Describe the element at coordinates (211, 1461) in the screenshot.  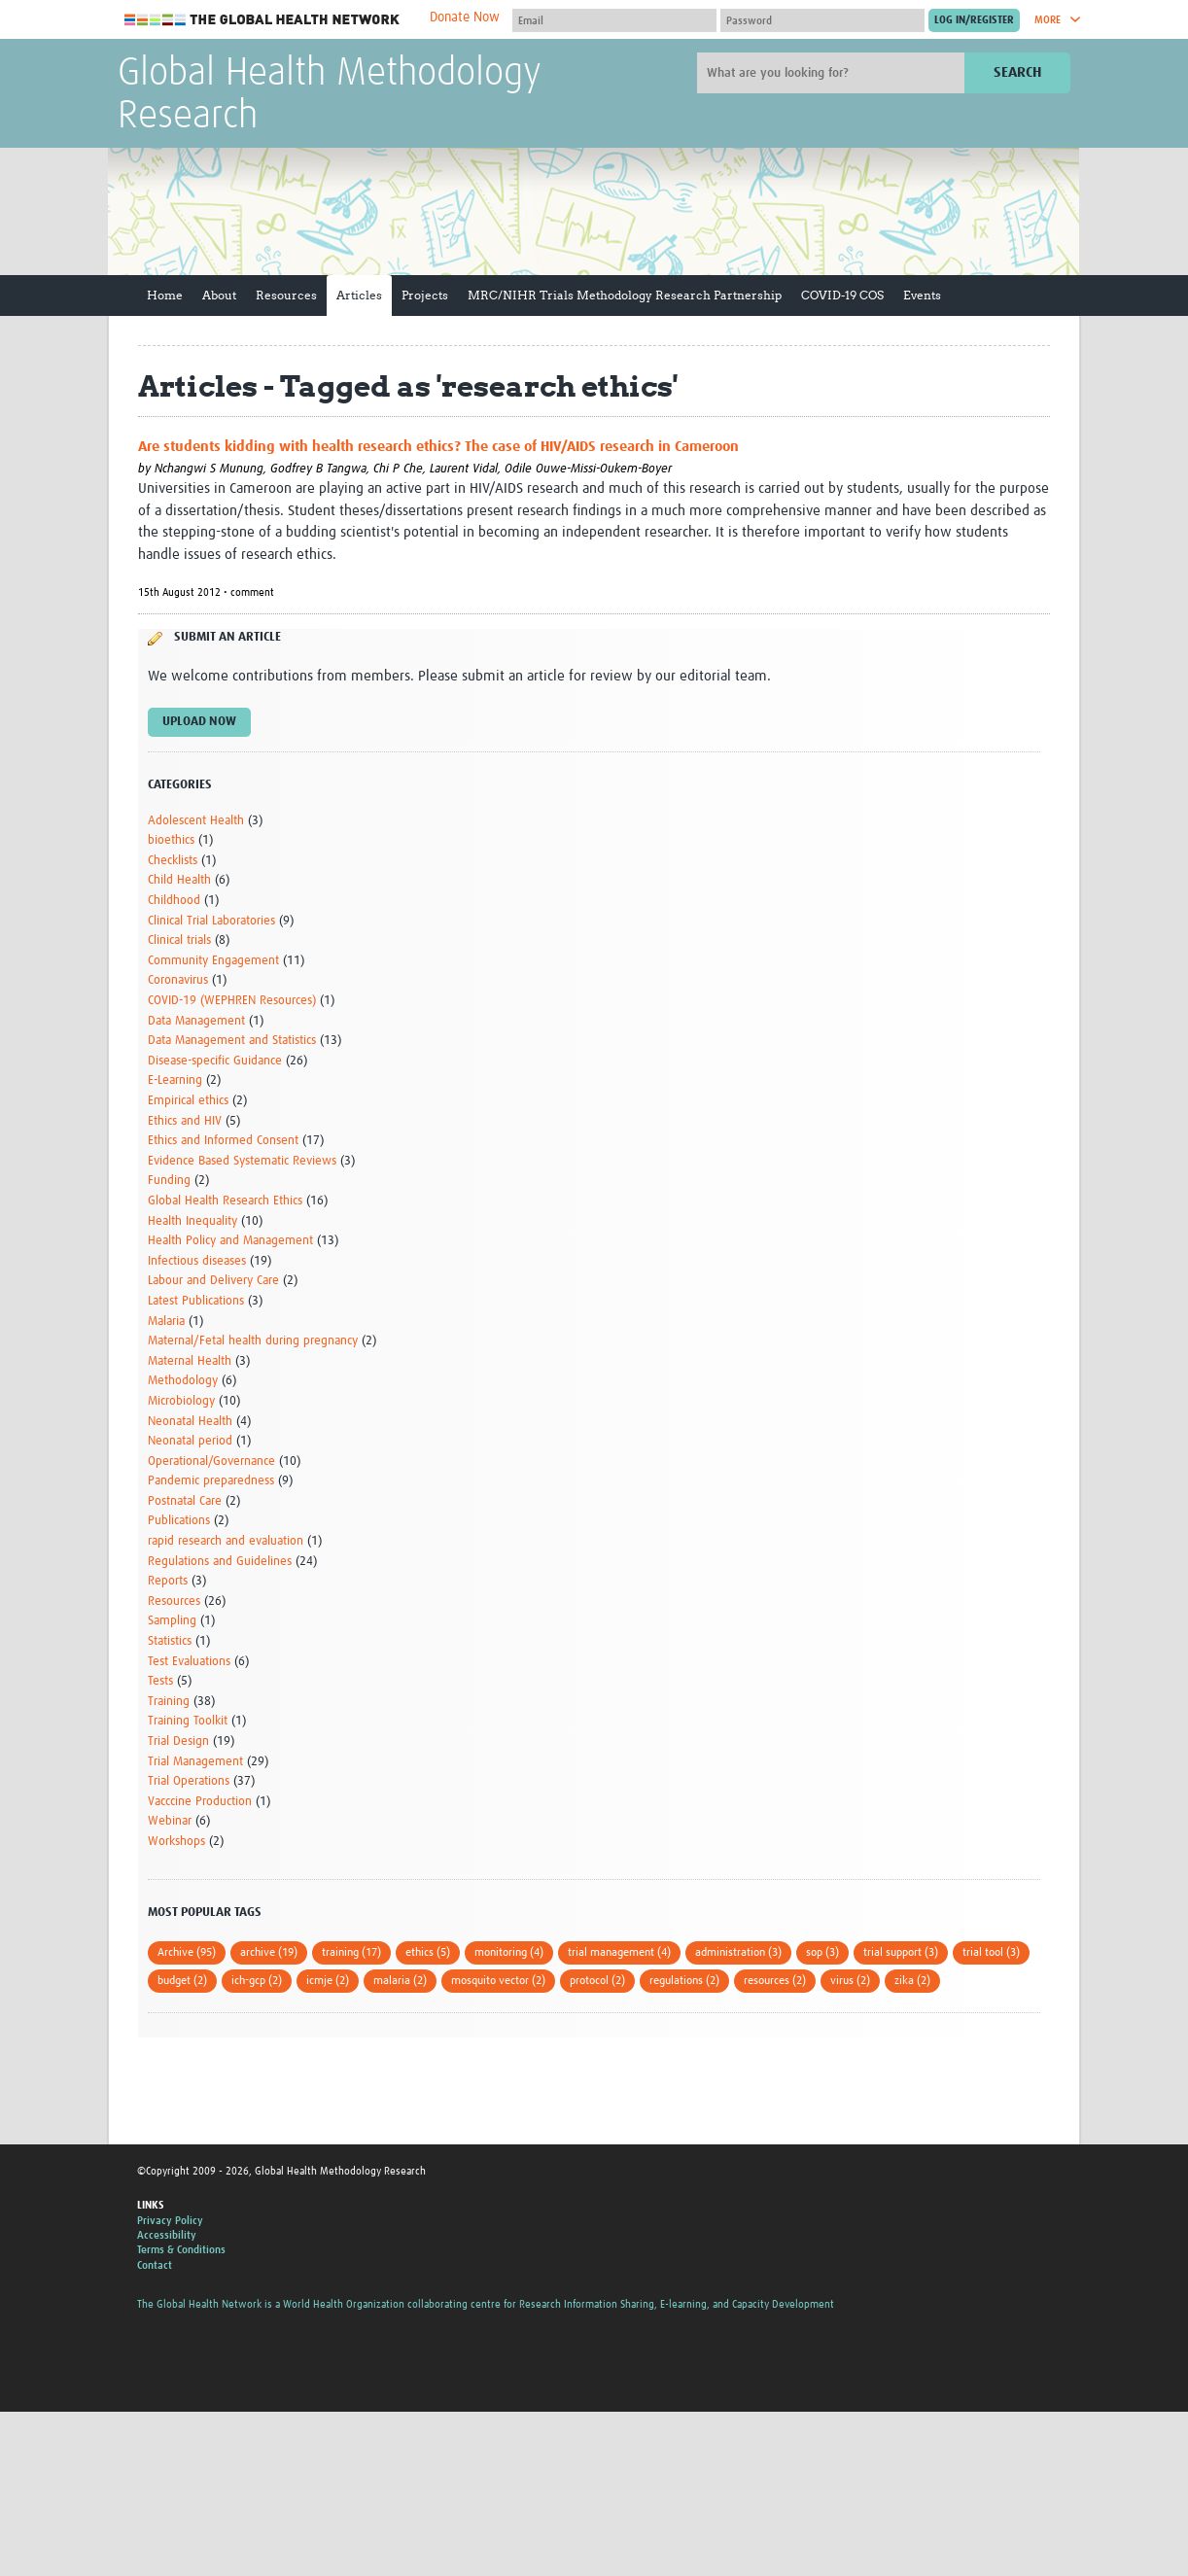
I see `Operational/Governance` at that location.